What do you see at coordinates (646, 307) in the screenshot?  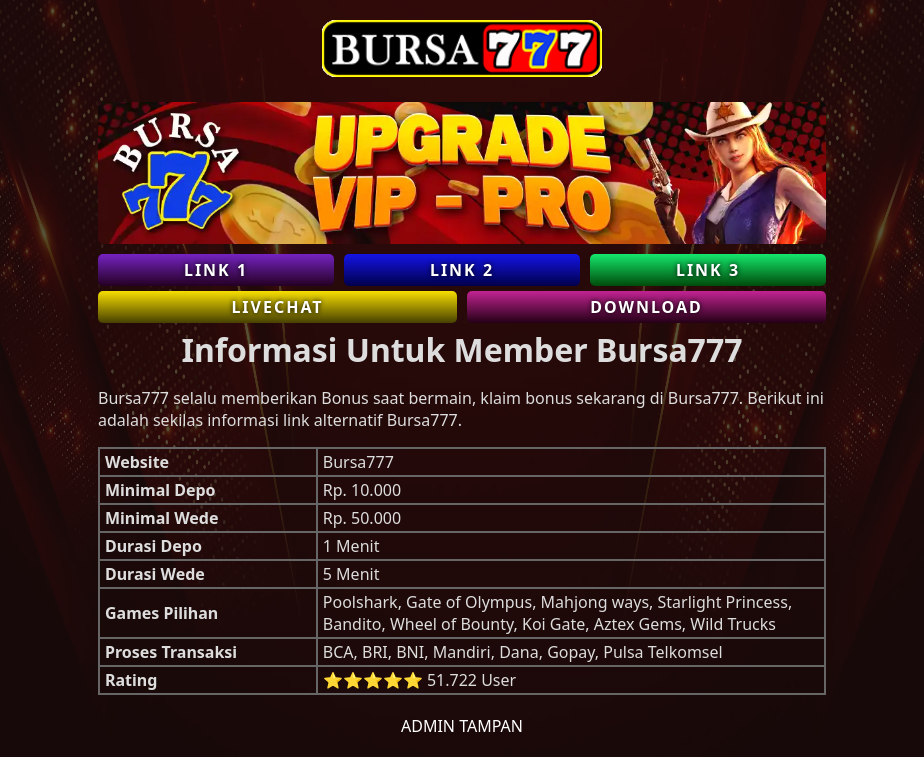 I see `Download` at bounding box center [646, 307].